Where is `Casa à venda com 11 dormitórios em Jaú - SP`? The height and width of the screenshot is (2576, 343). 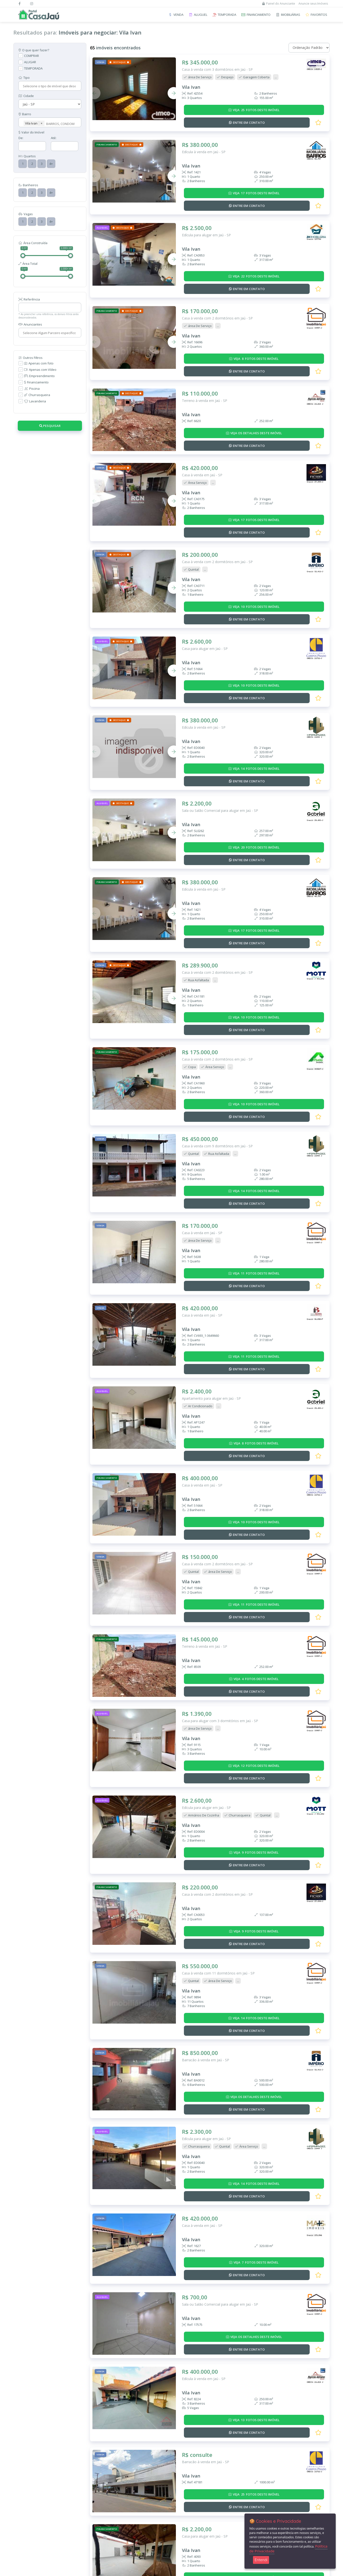 Casa à venda com 11 dormitórios em Jaú - SP is located at coordinates (218, 1764).